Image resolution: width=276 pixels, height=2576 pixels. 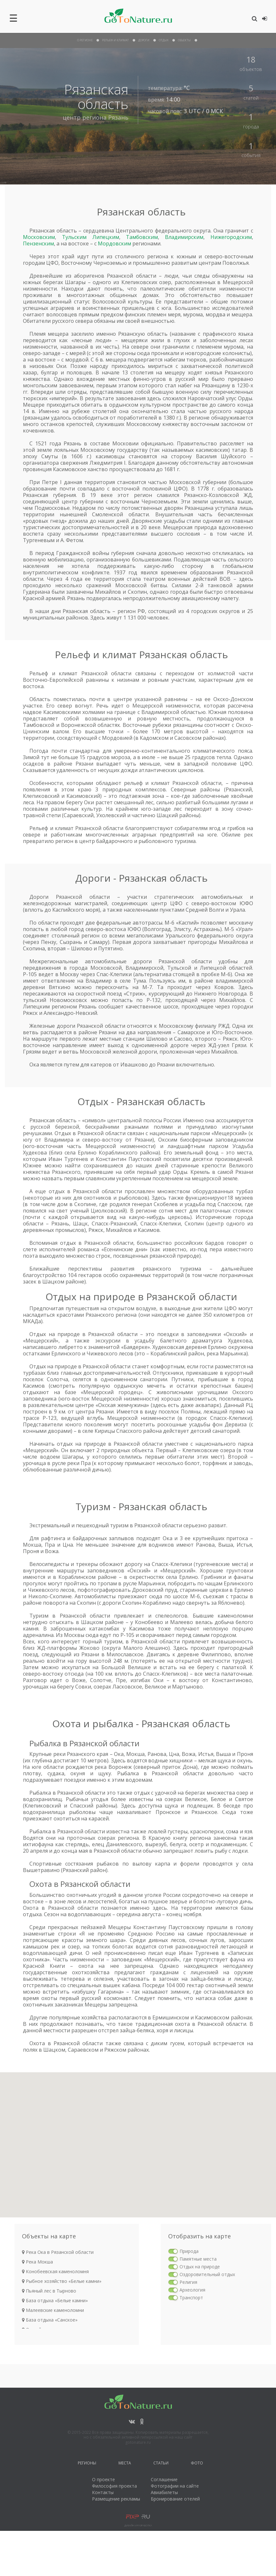 I want to click on Места, so click(x=124, y=2464).